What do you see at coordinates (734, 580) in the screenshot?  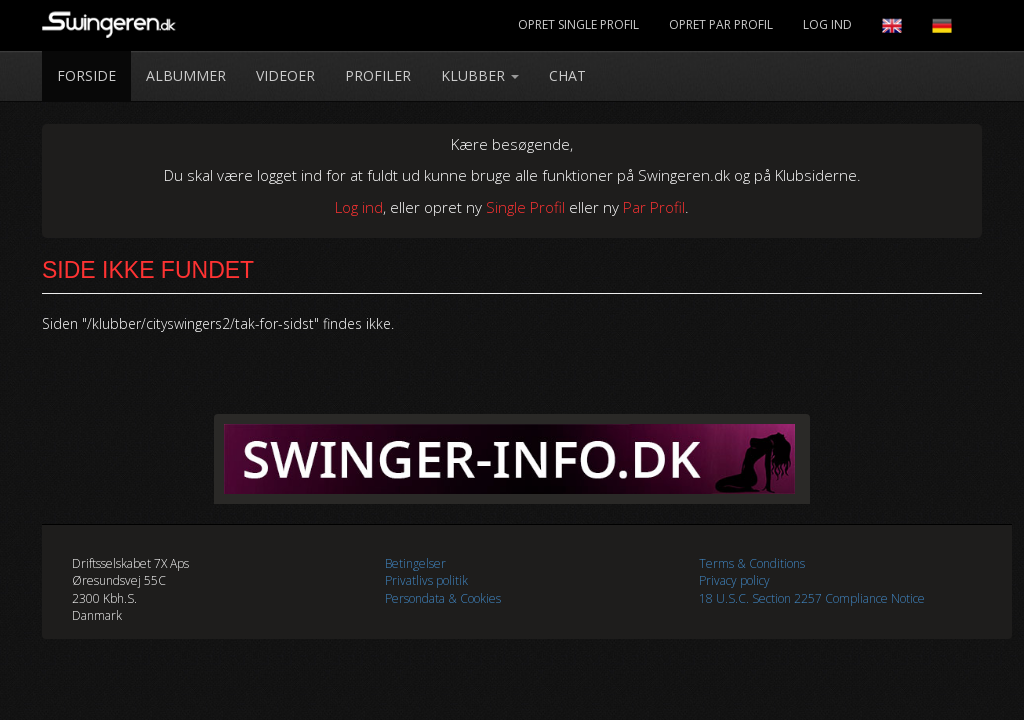 I see `Privacy policy` at bounding box center [734, 580].